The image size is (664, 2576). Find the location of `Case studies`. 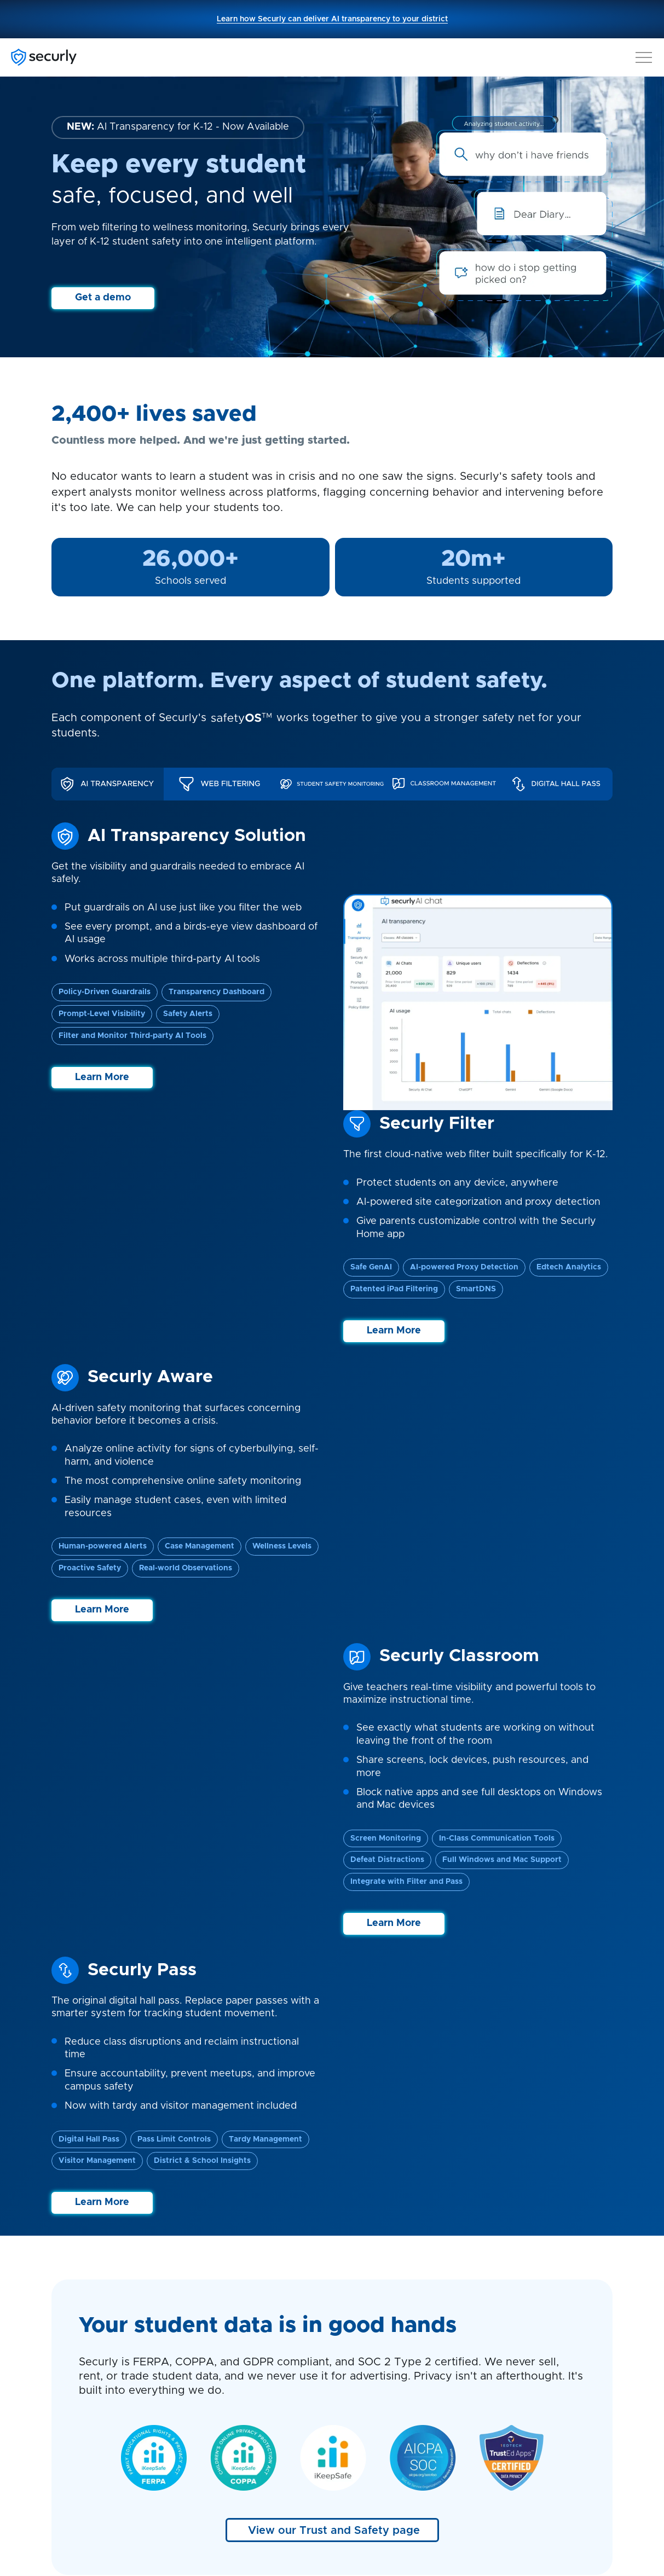

Case studies is located at coordinates (368, 2313).